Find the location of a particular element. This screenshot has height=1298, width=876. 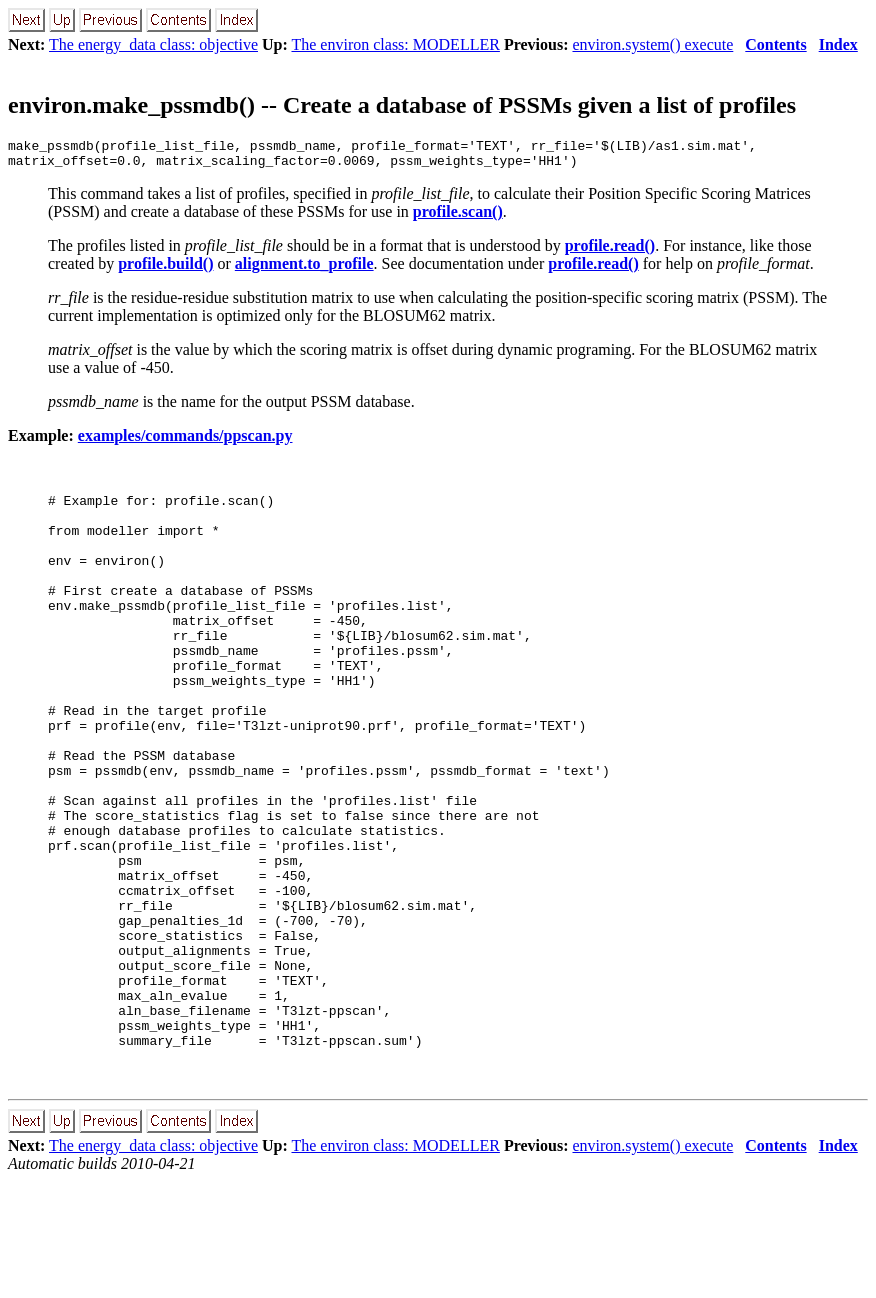

alignment.to_profile is located at coordinates (304, 269).